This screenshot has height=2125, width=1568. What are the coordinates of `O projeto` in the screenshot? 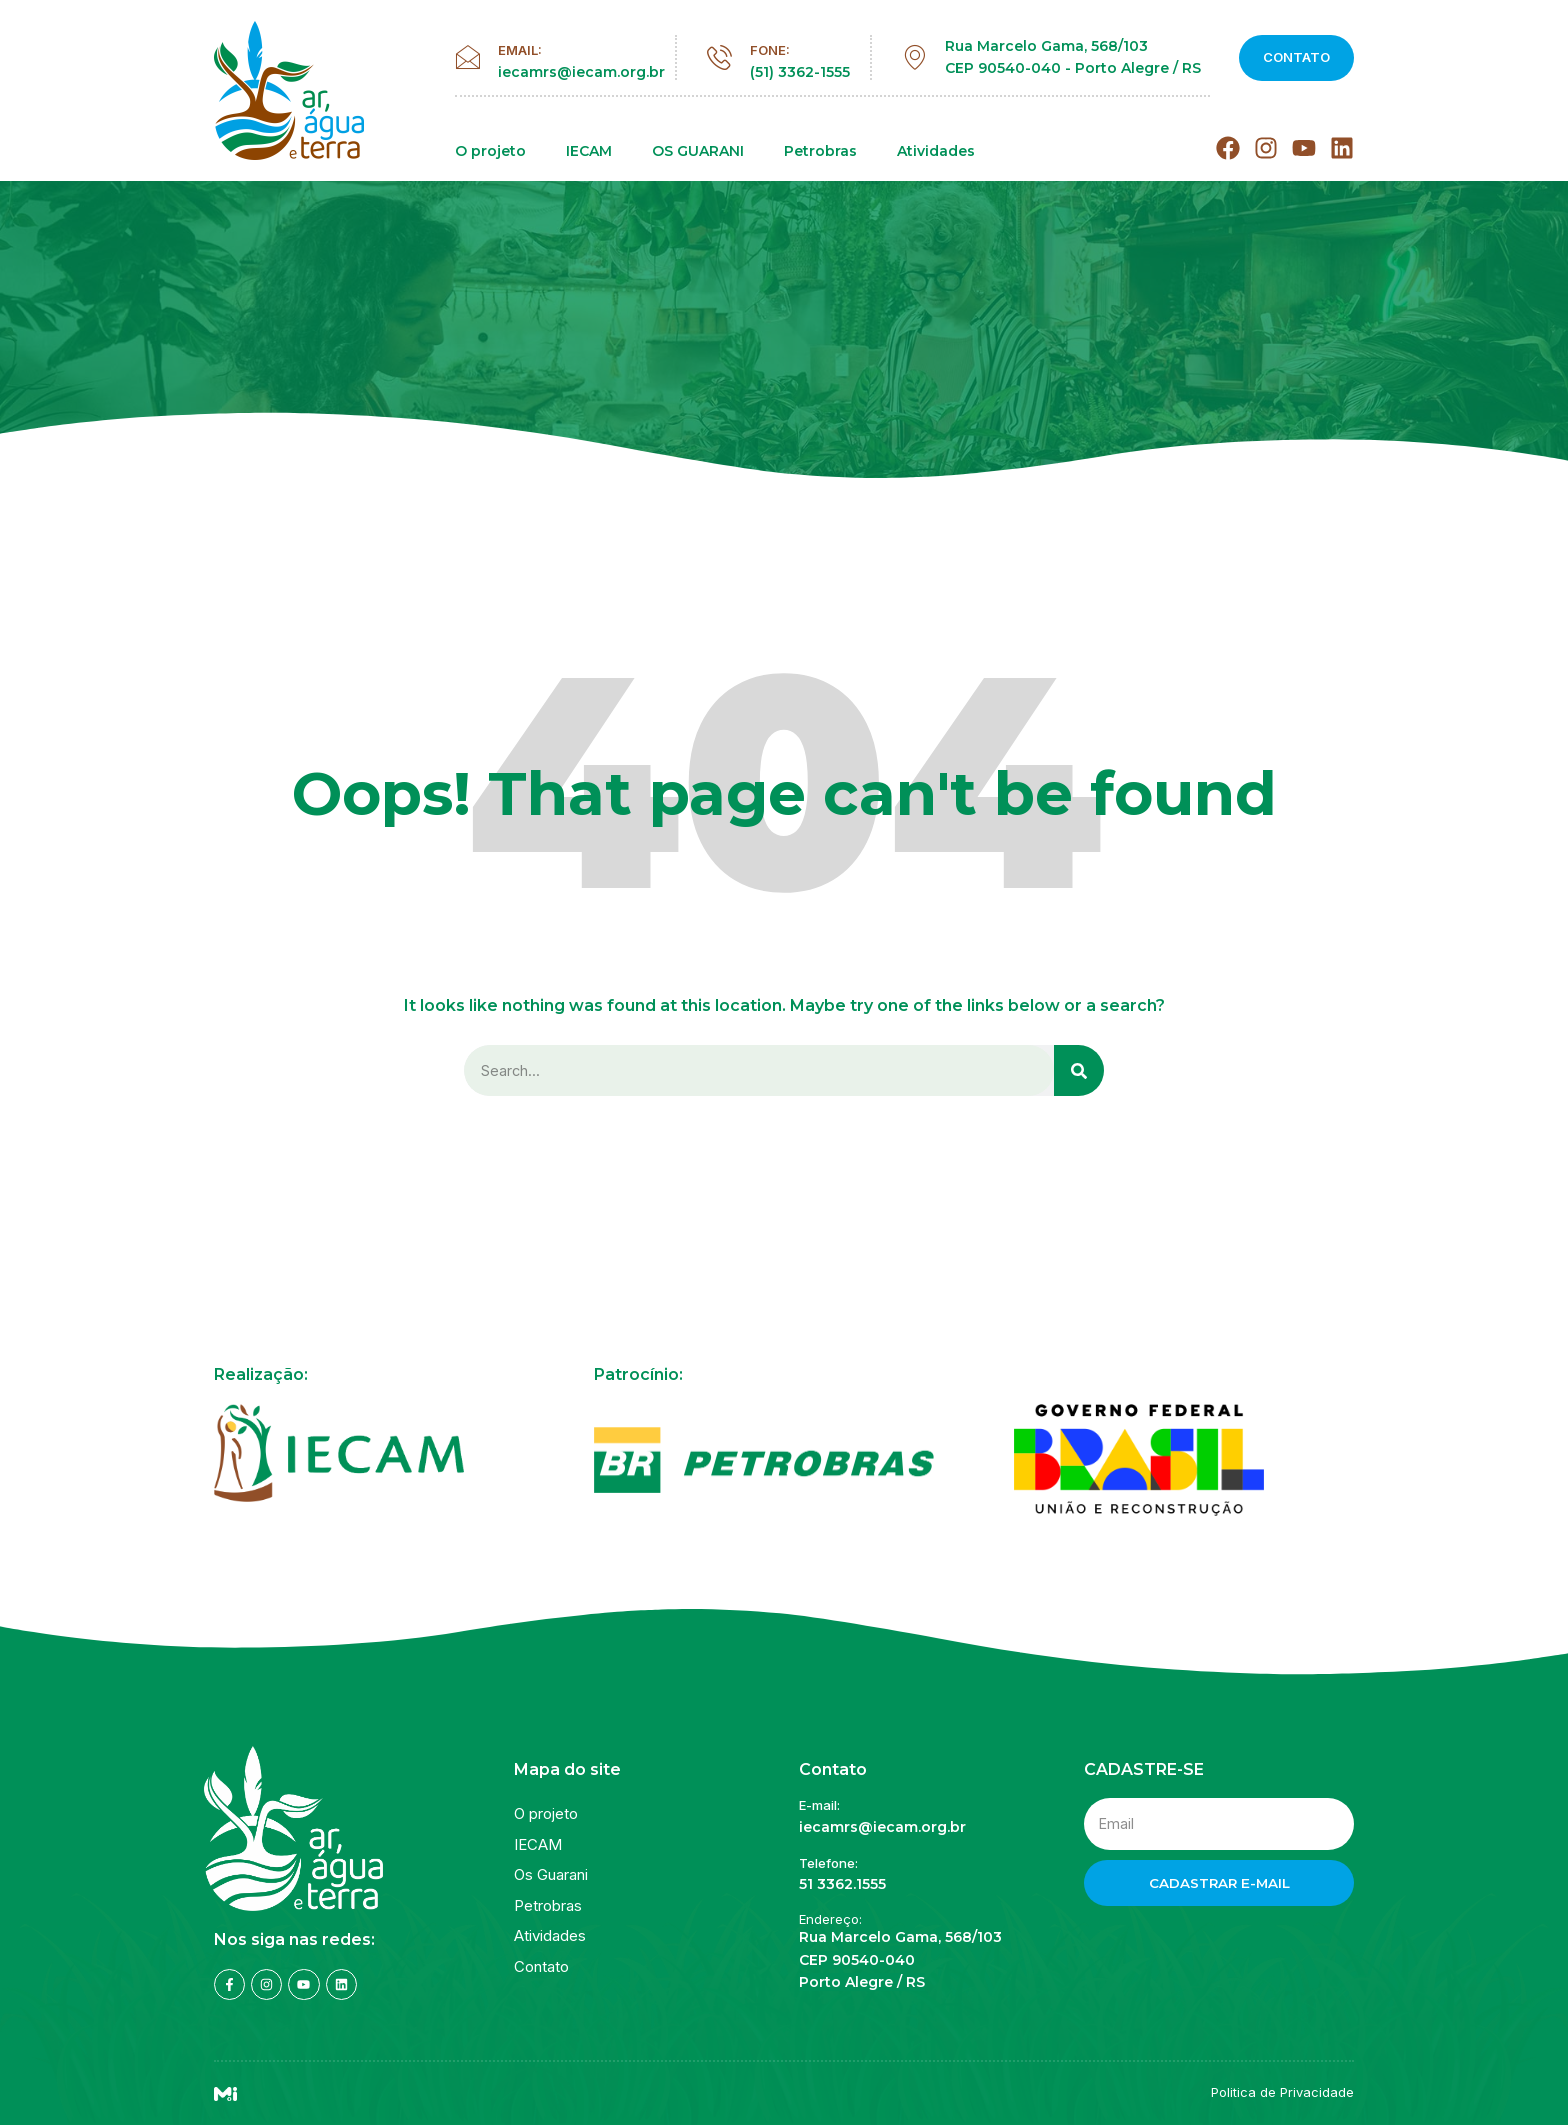 It's located at (490, 151).